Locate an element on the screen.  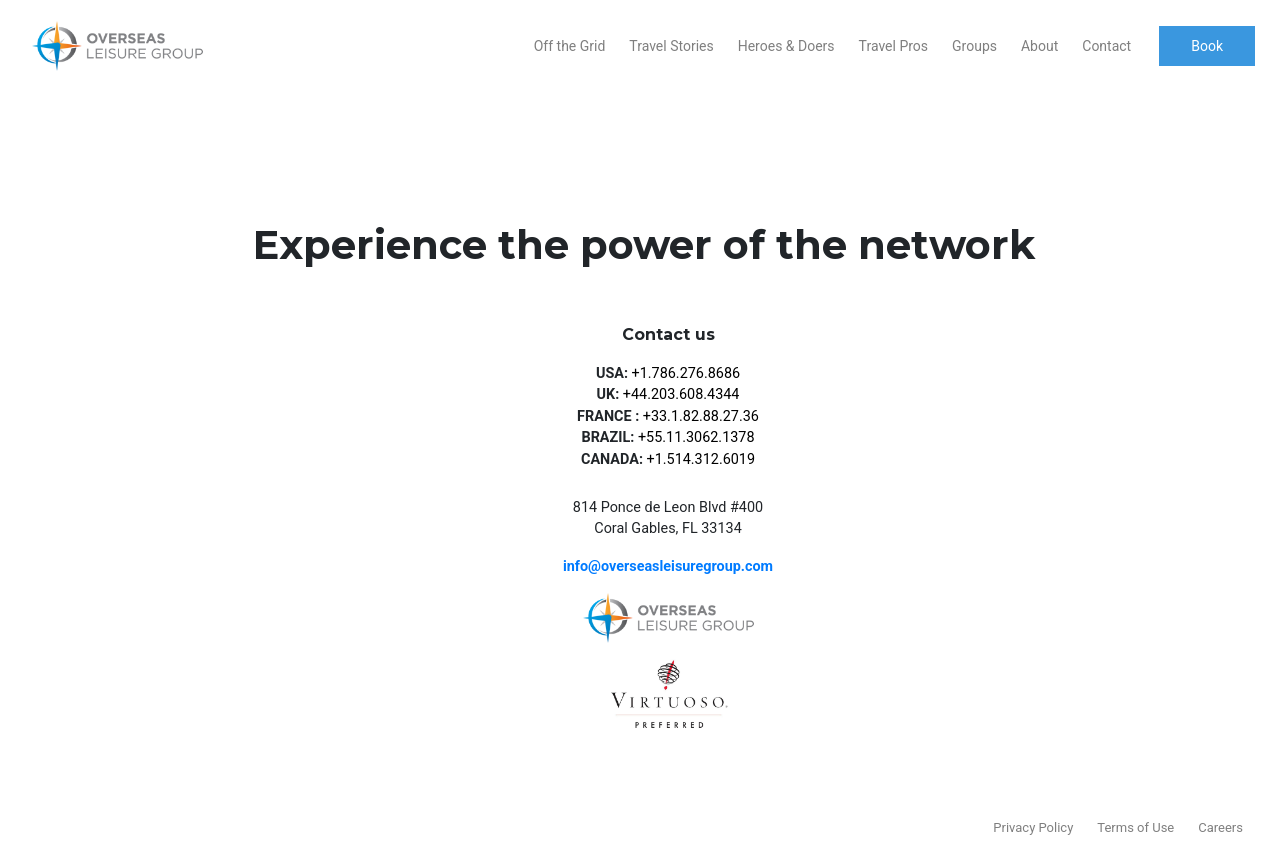
+44.203.608.4344 is located at coordinates (681, 394).